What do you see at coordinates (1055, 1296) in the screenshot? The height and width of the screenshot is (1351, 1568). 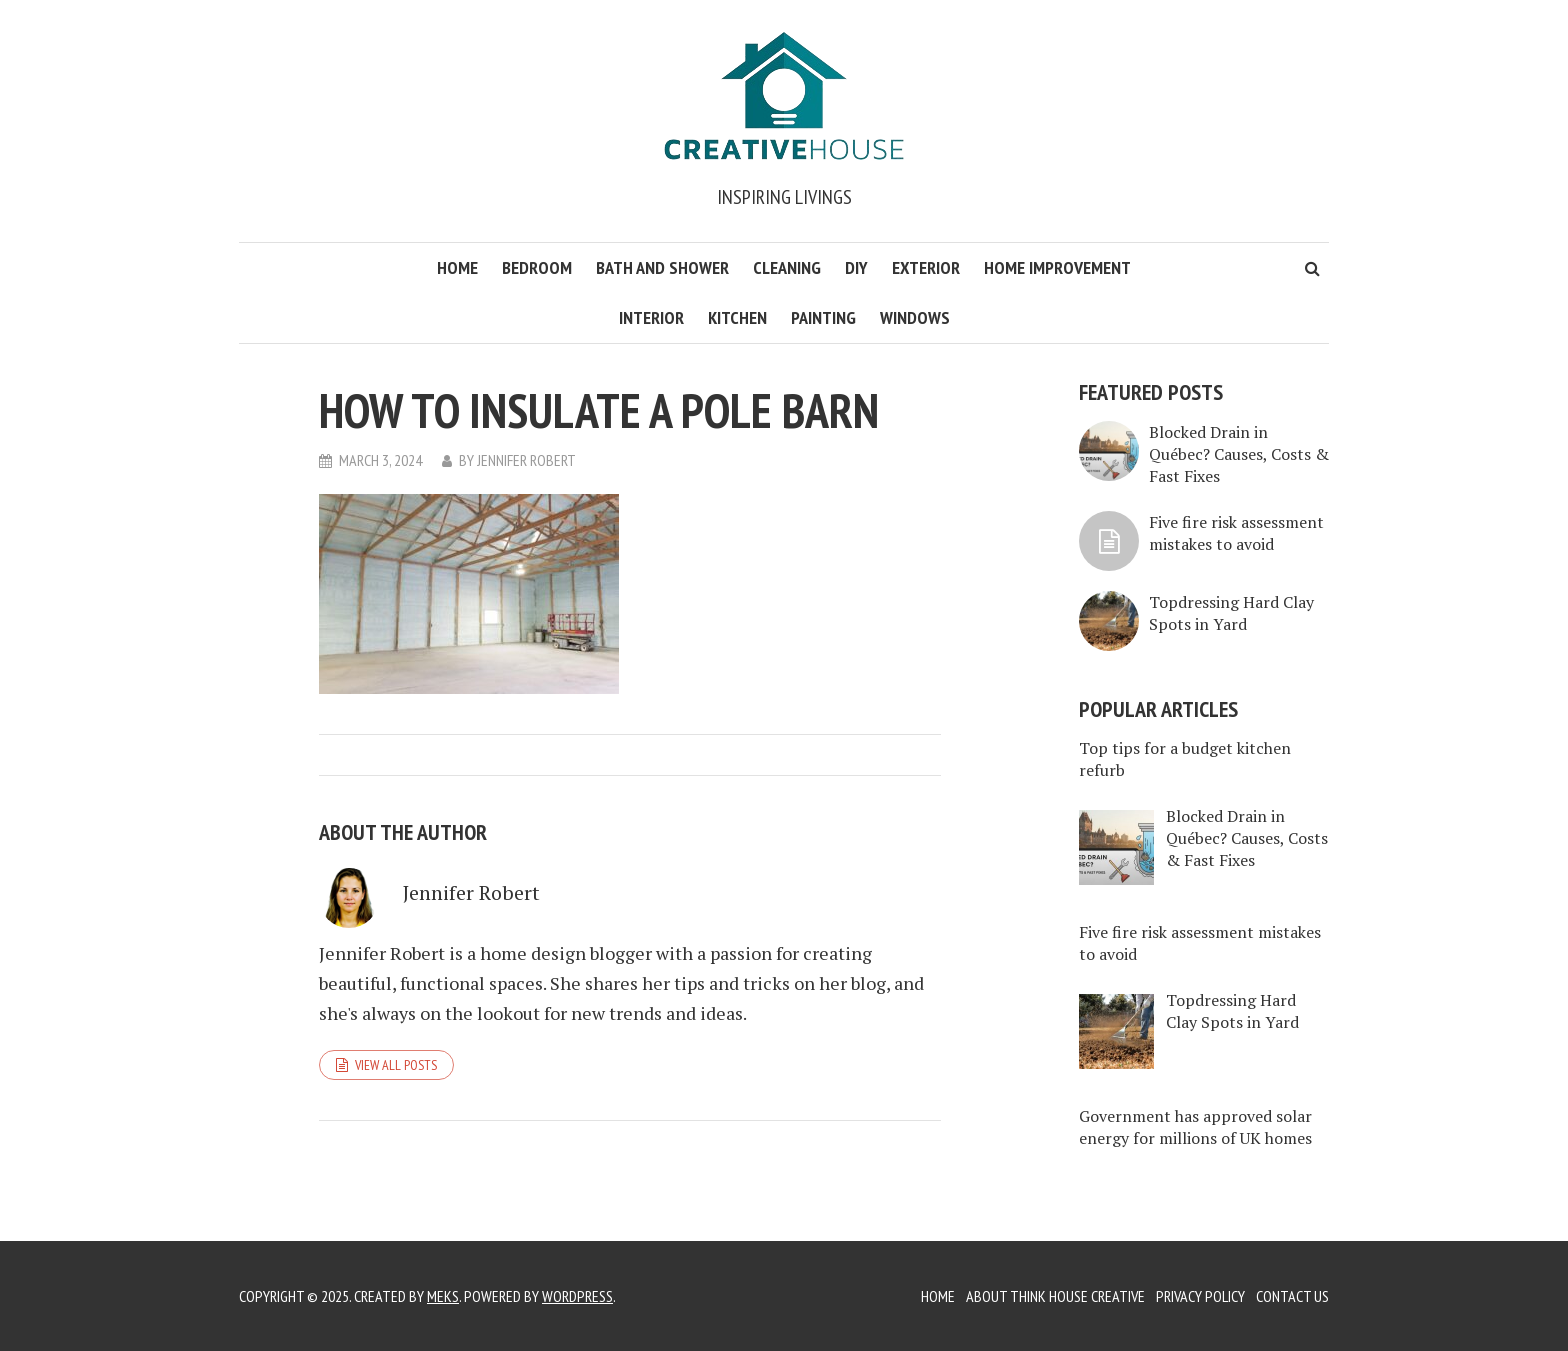 I see `About Think House Creative` at bounding box center [1055, 1296].